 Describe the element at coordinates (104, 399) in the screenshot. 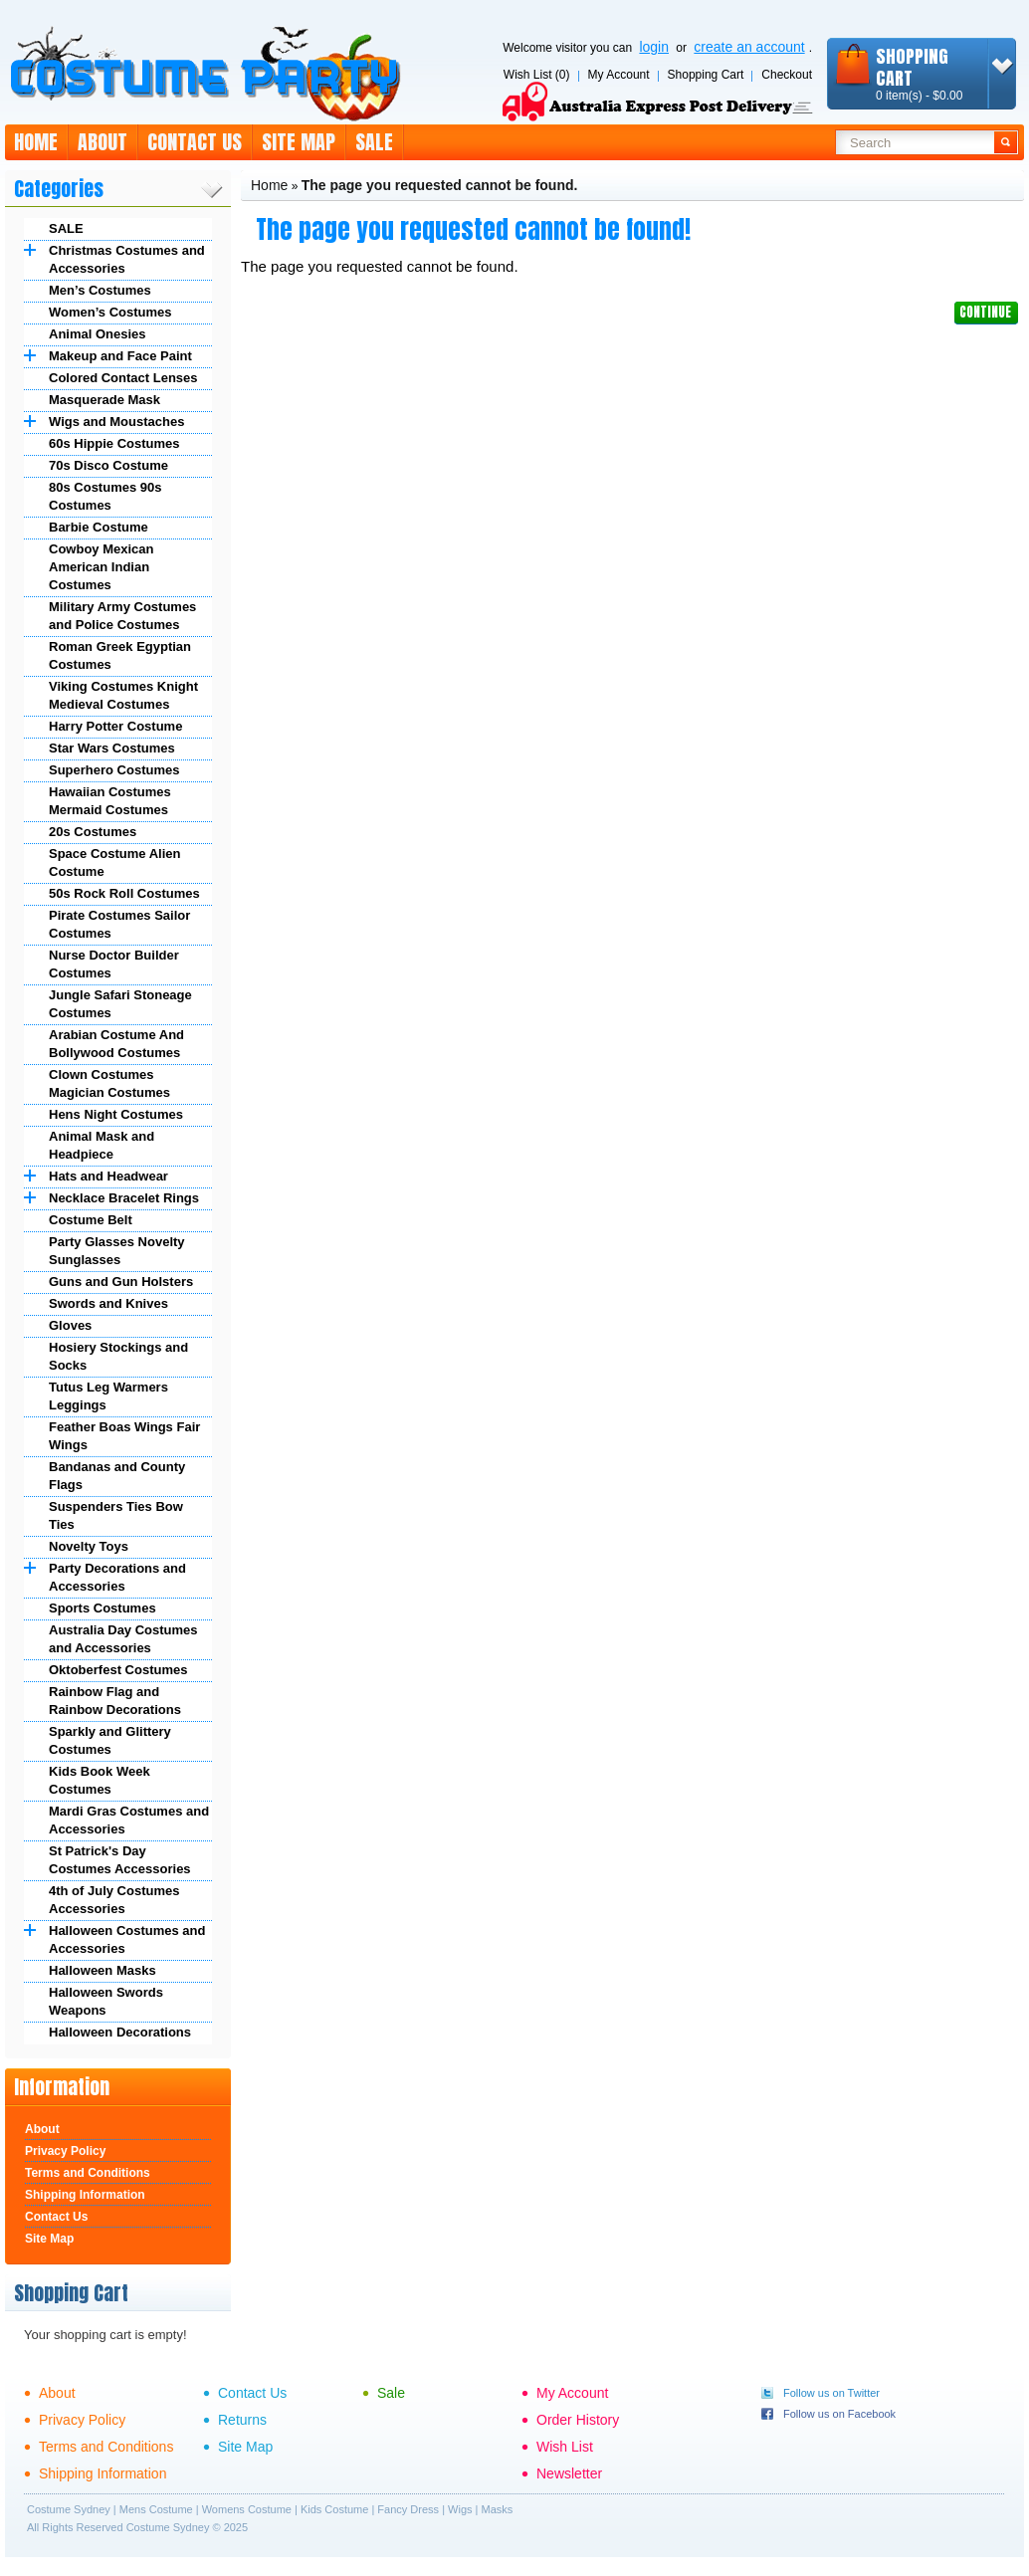

I see `Masquerade Mask` at that location.